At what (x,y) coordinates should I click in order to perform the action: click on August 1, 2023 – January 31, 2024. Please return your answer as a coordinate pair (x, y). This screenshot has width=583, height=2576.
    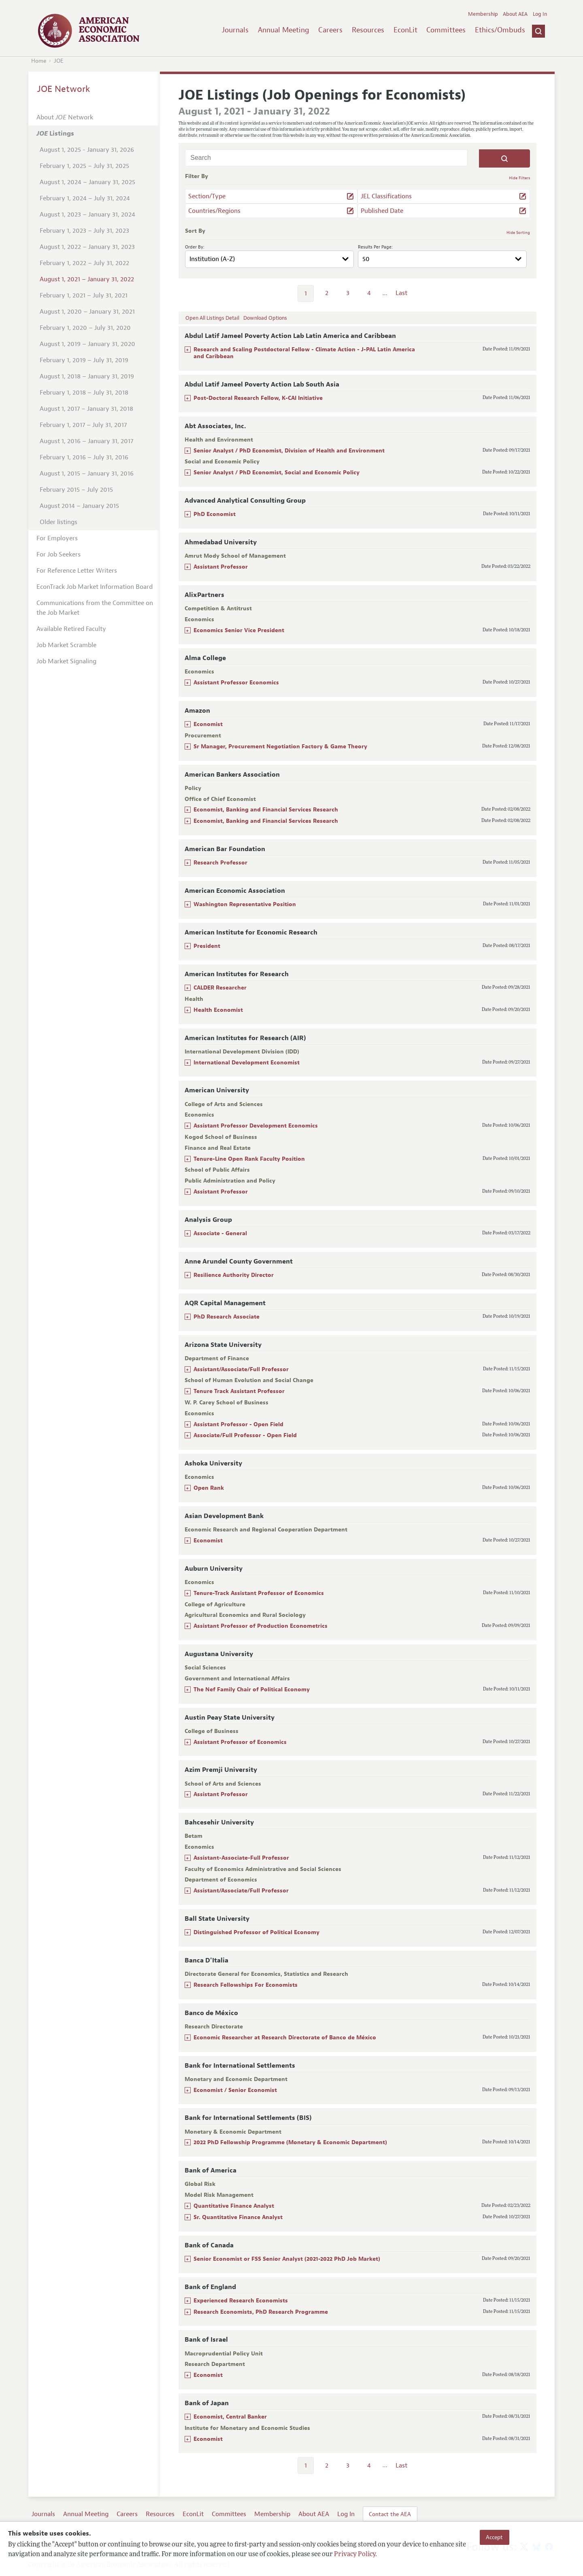
    Looking at the image, I should click on (87, 214).